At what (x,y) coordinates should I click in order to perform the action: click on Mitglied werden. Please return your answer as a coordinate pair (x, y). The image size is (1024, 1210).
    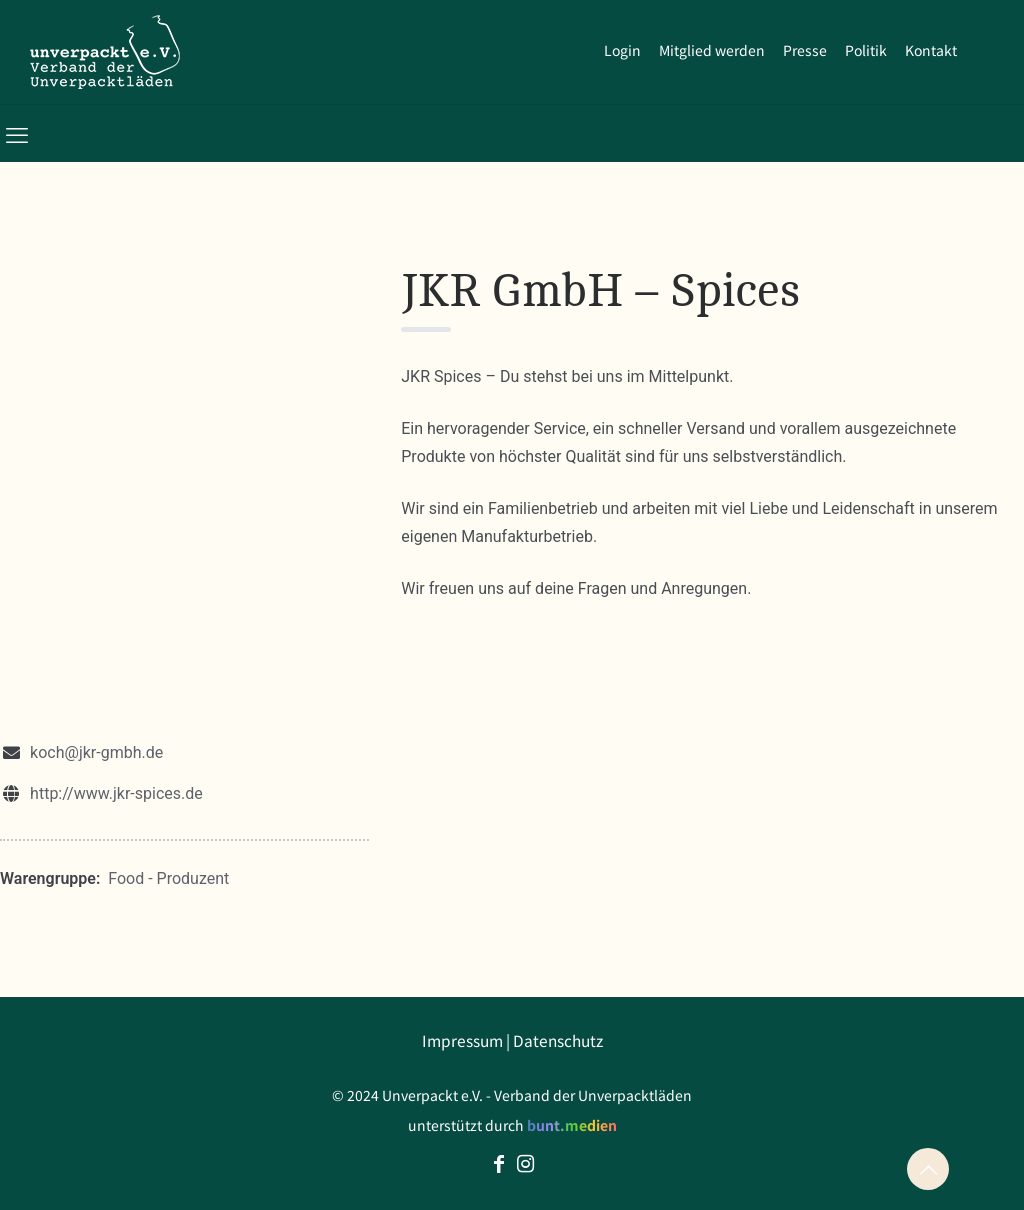
    Looking at the image, I should click on (712, 50).